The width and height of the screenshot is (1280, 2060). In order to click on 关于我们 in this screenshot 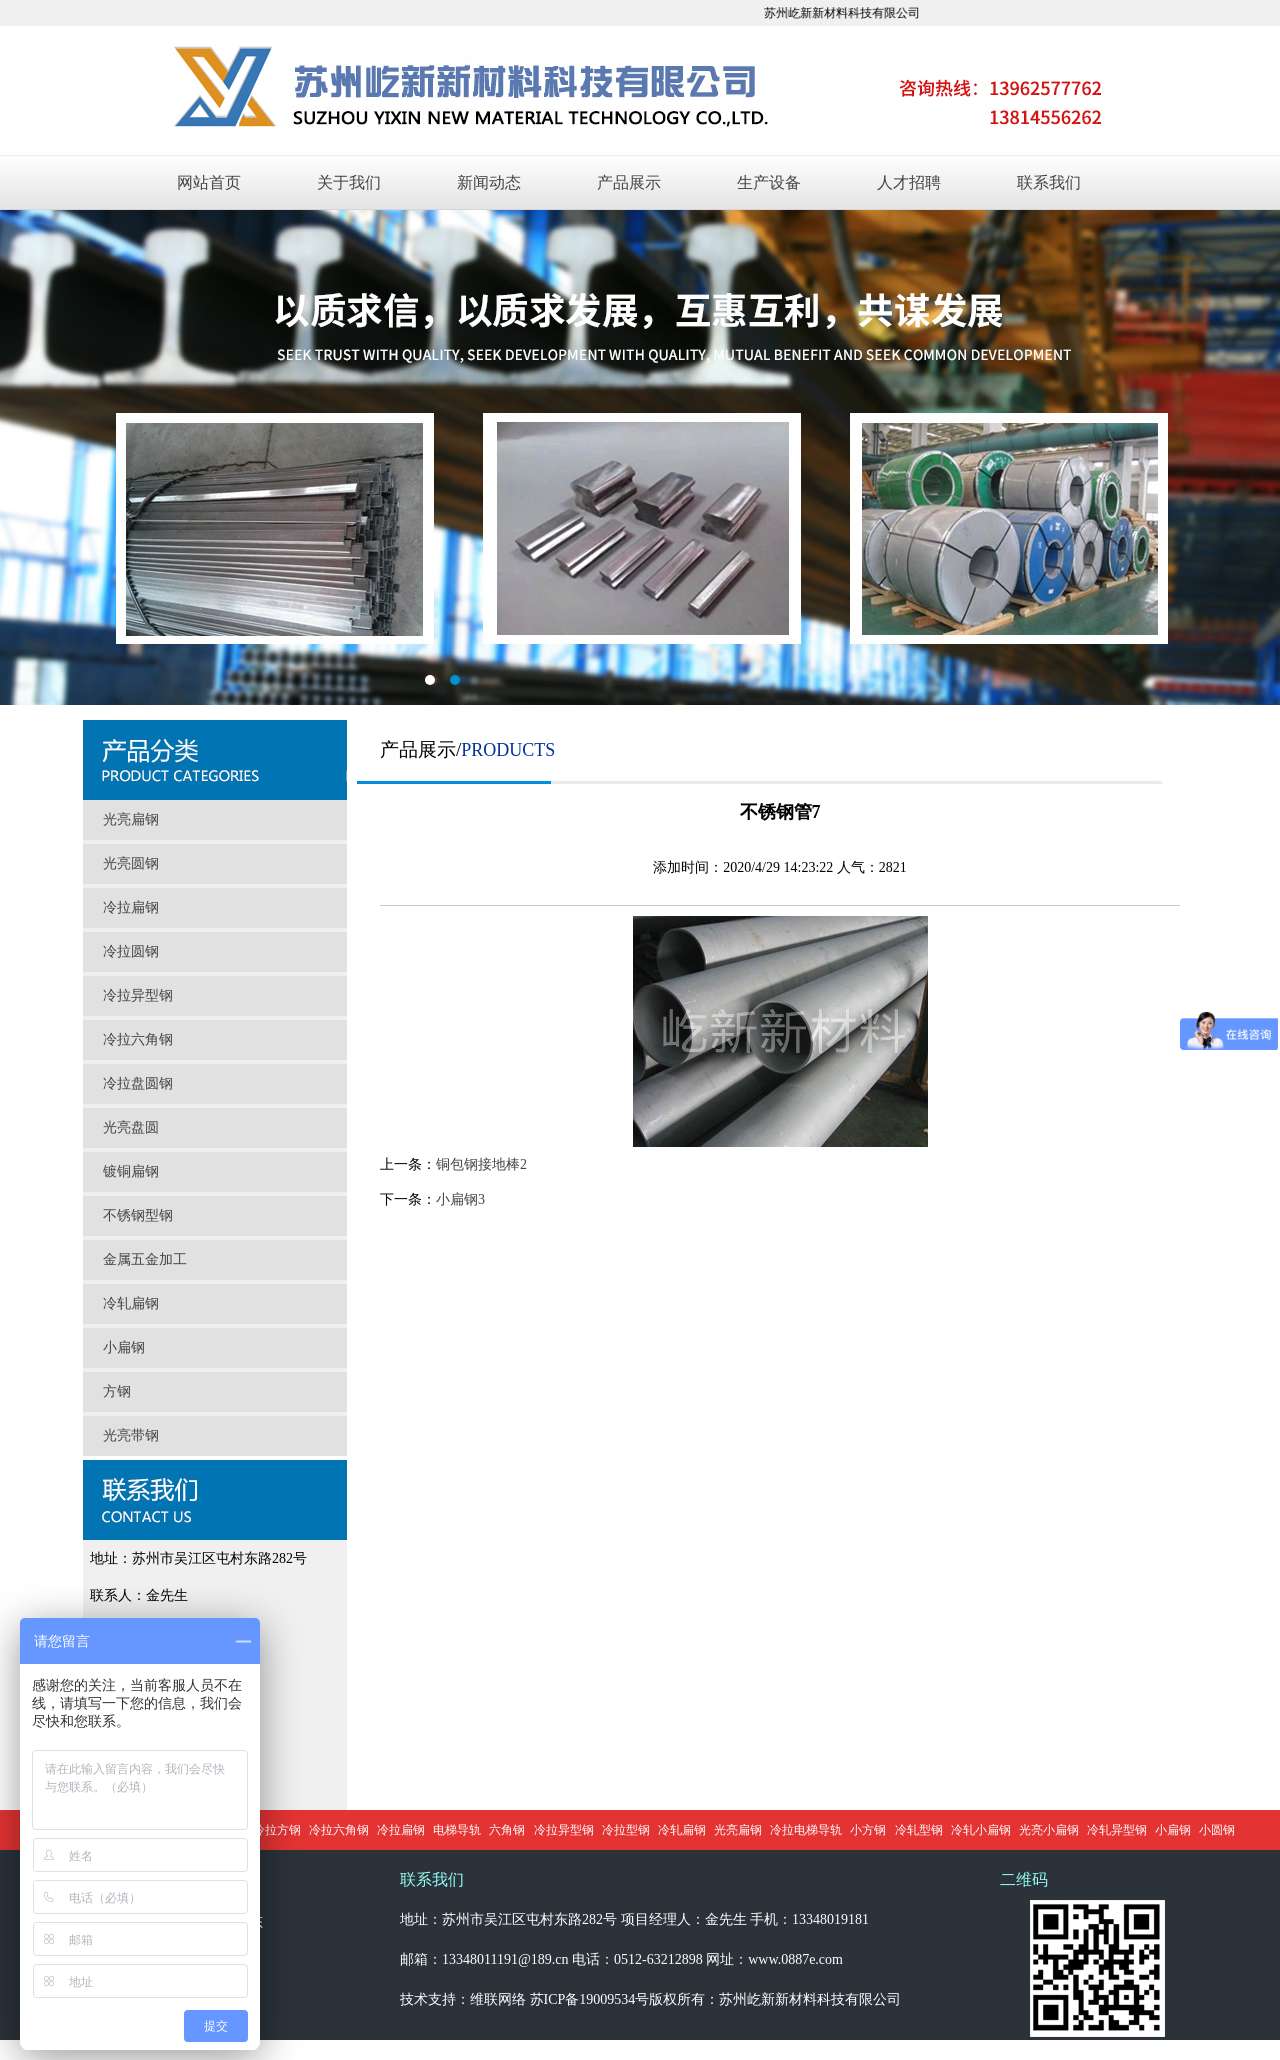, I will do `click(349, 182)`.